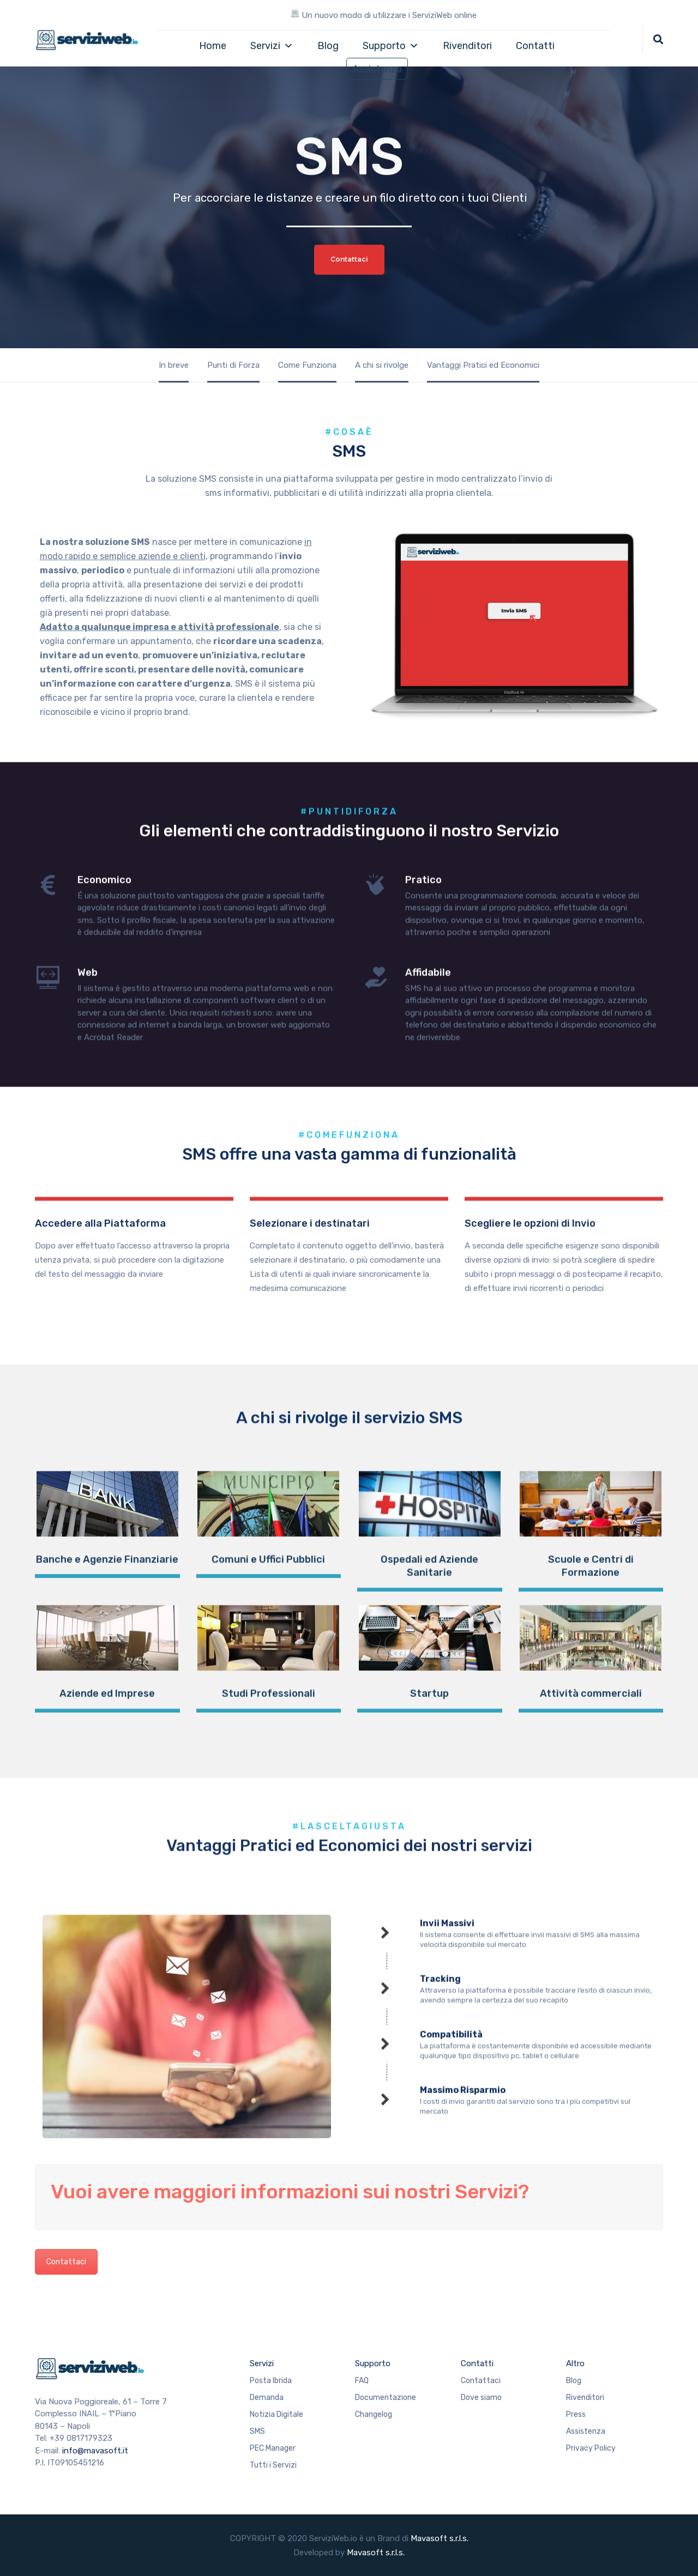 The width and height of the screenshot is (698, 2576). What do you see at coordinates (362, 2380) in the screenshot?
I see `FAQ` at bounding box center [362, 2380].